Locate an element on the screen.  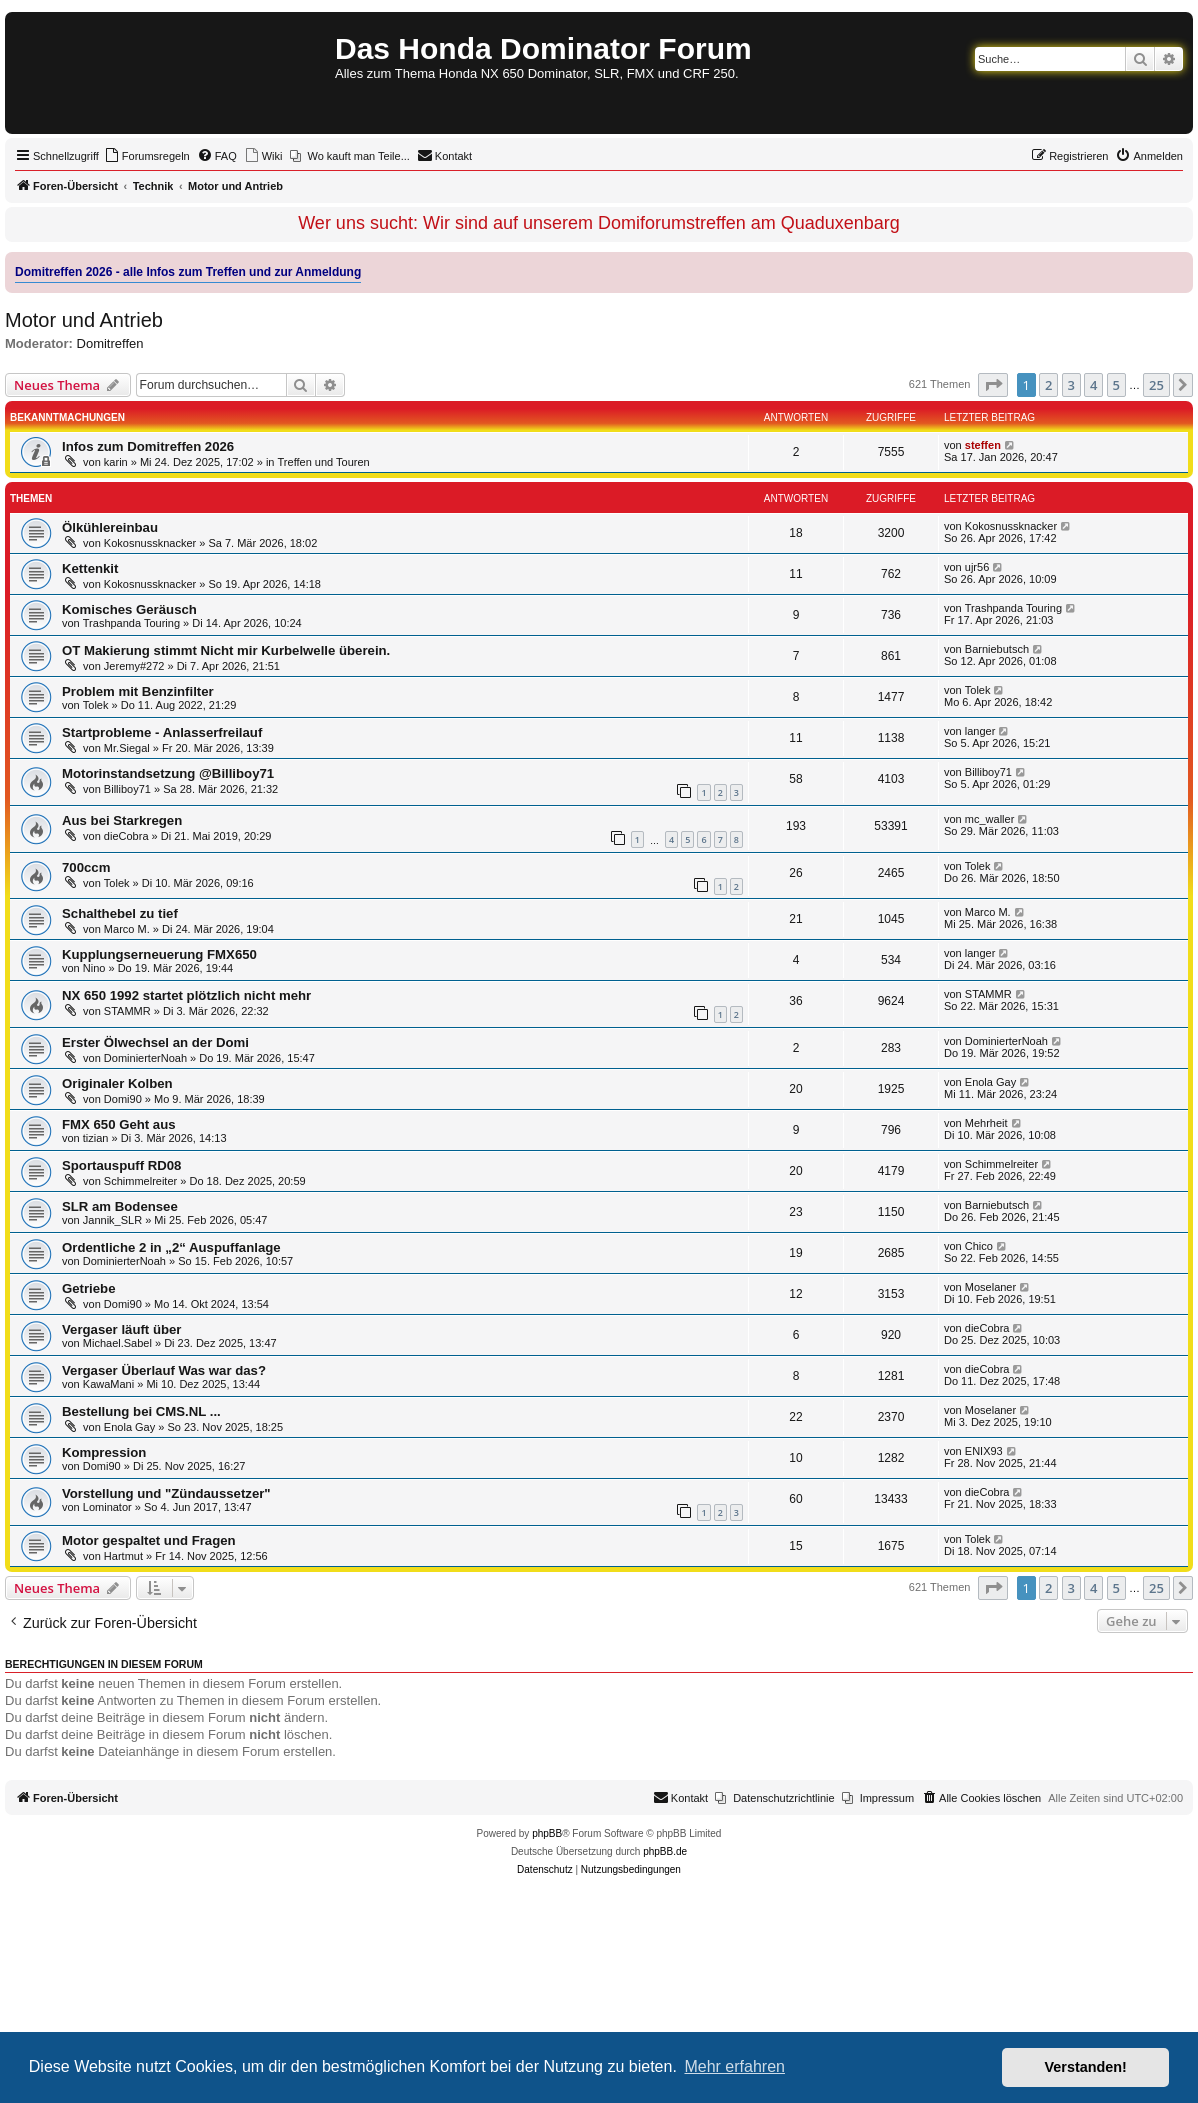
Motor und Antrieb is located at coordinates (84, 320).